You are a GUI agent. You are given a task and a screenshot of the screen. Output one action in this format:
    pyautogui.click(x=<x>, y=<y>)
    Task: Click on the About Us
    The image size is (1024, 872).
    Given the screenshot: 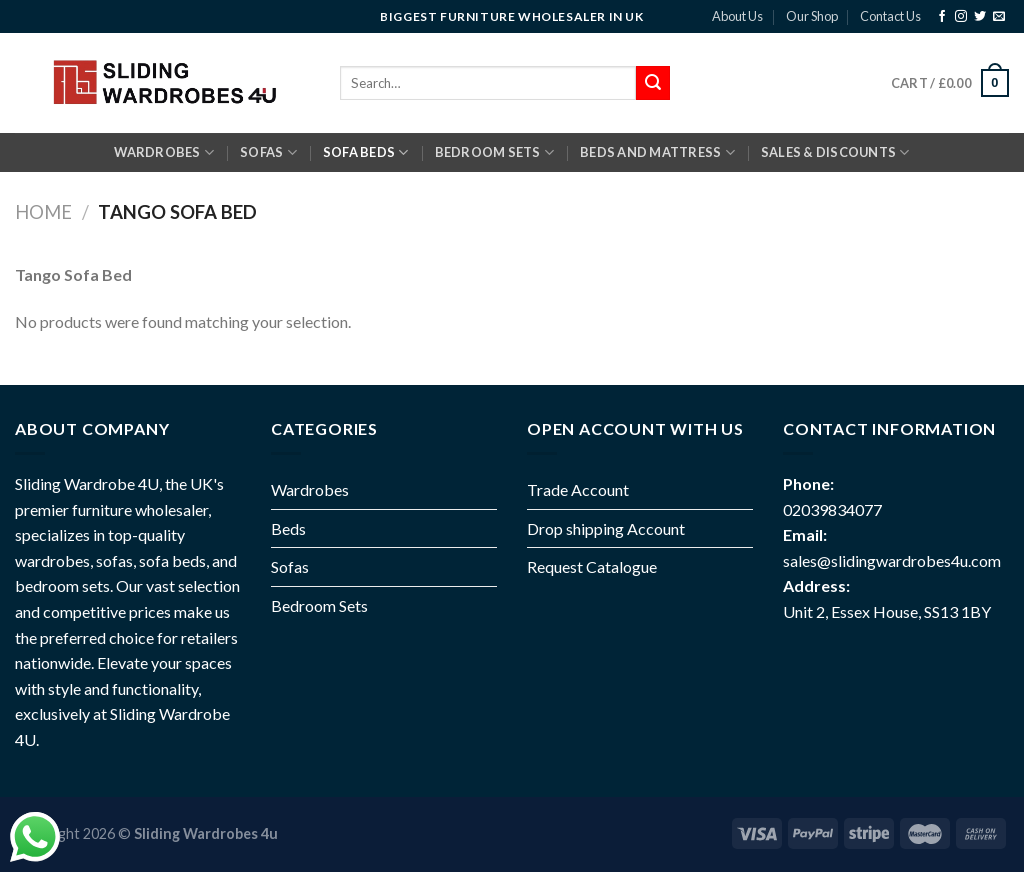 What is the action you would take?
    pyautogui.click(x=737, y=16)
    